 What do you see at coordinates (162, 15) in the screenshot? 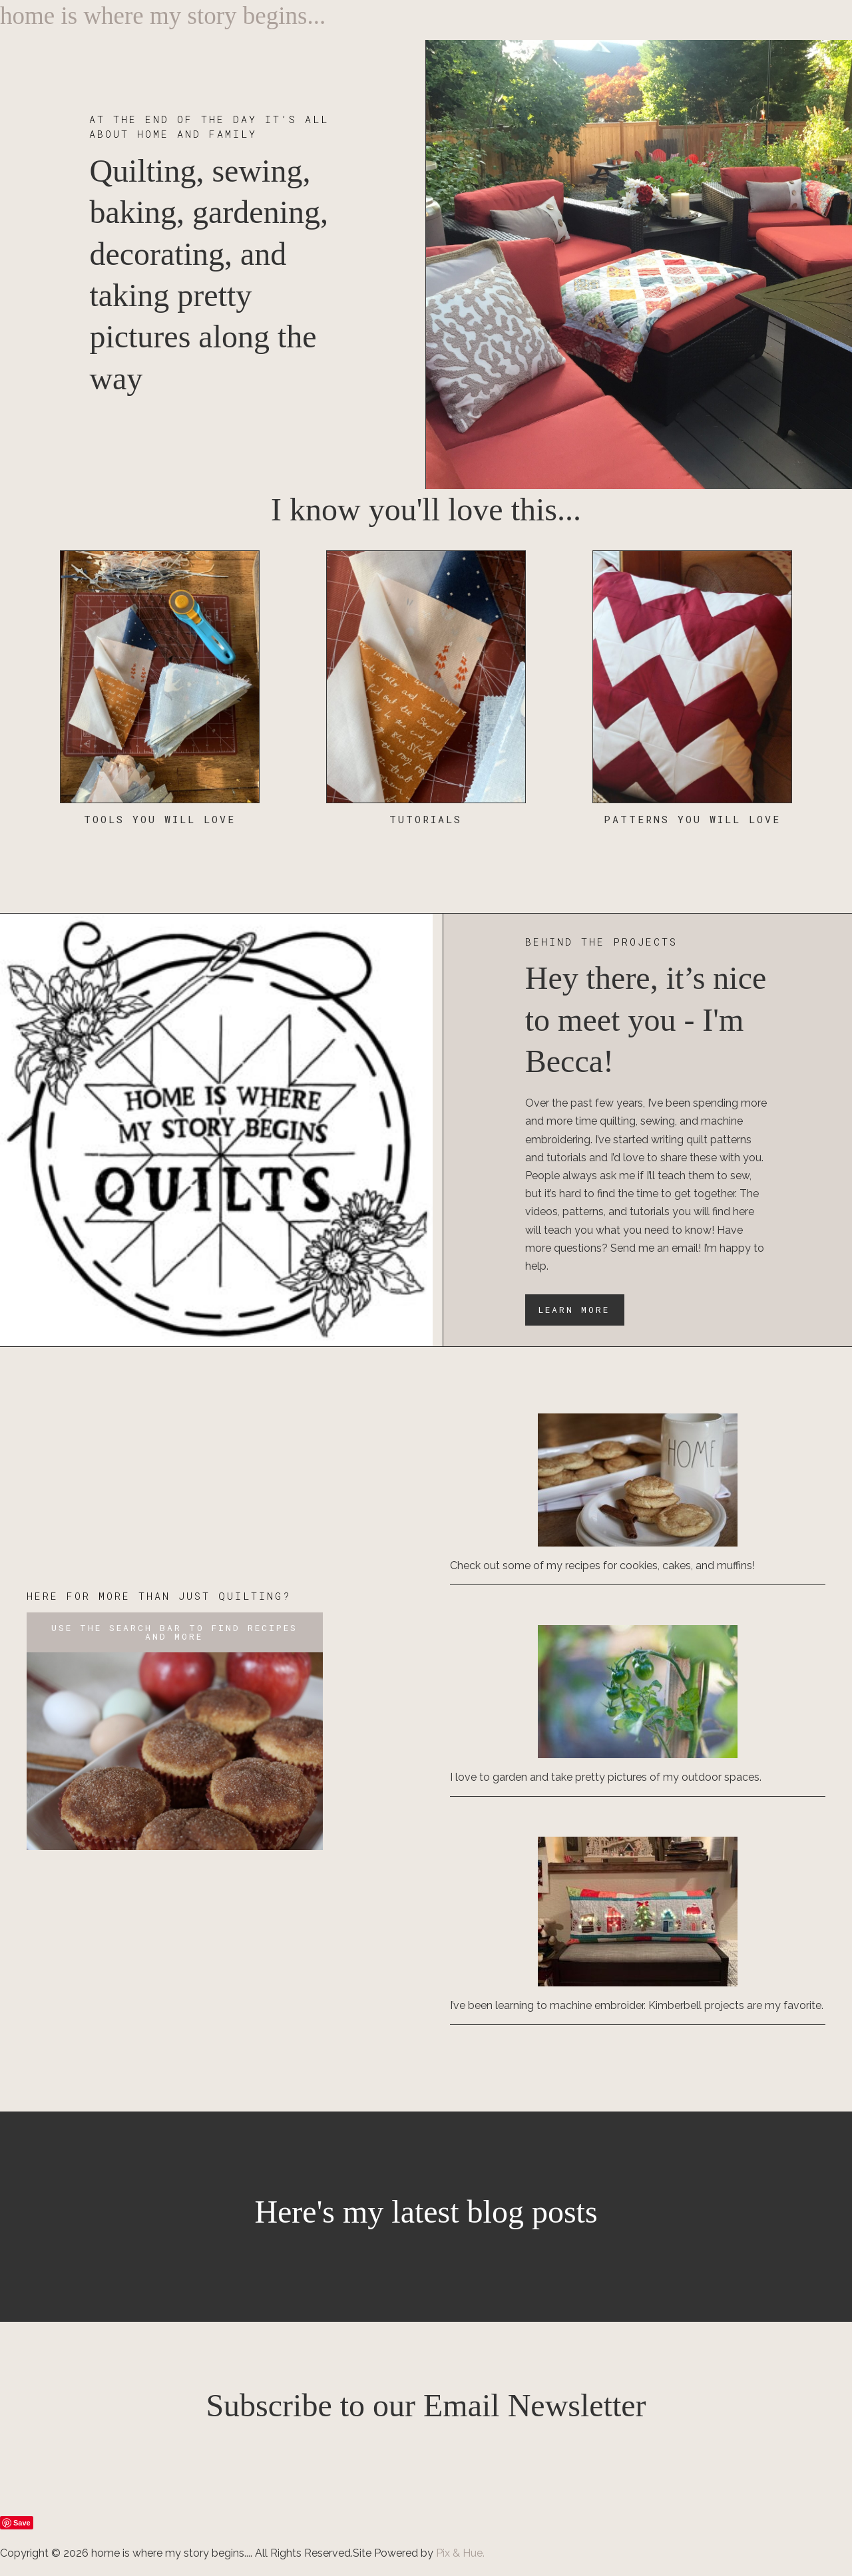
I see `home is where my story begins...` at bounding box center [162, 15].